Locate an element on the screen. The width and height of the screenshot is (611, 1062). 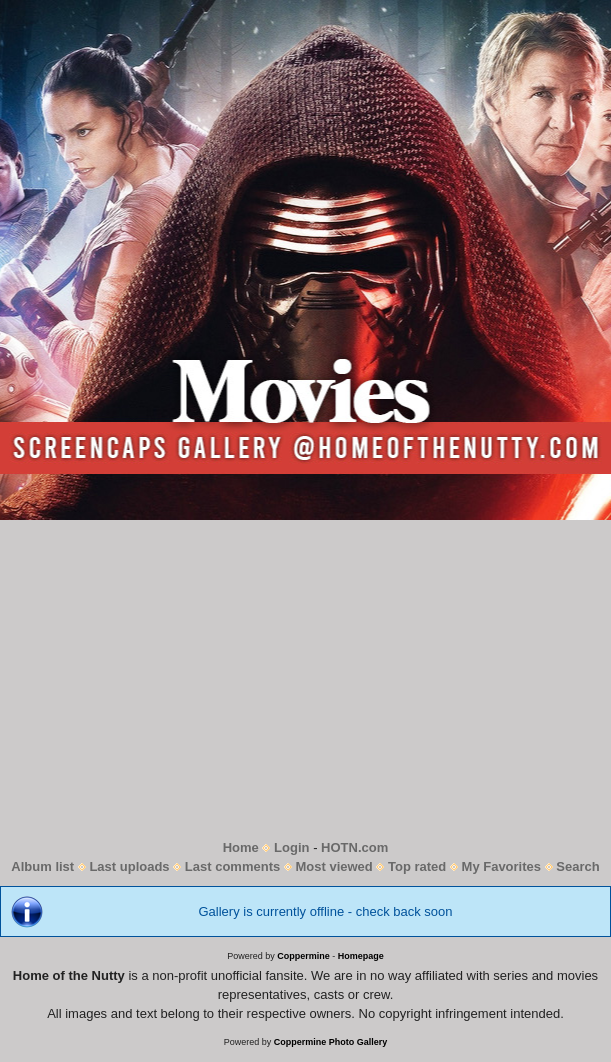
Coppermine Photo Gallery is located at coordinates (331, 1042).